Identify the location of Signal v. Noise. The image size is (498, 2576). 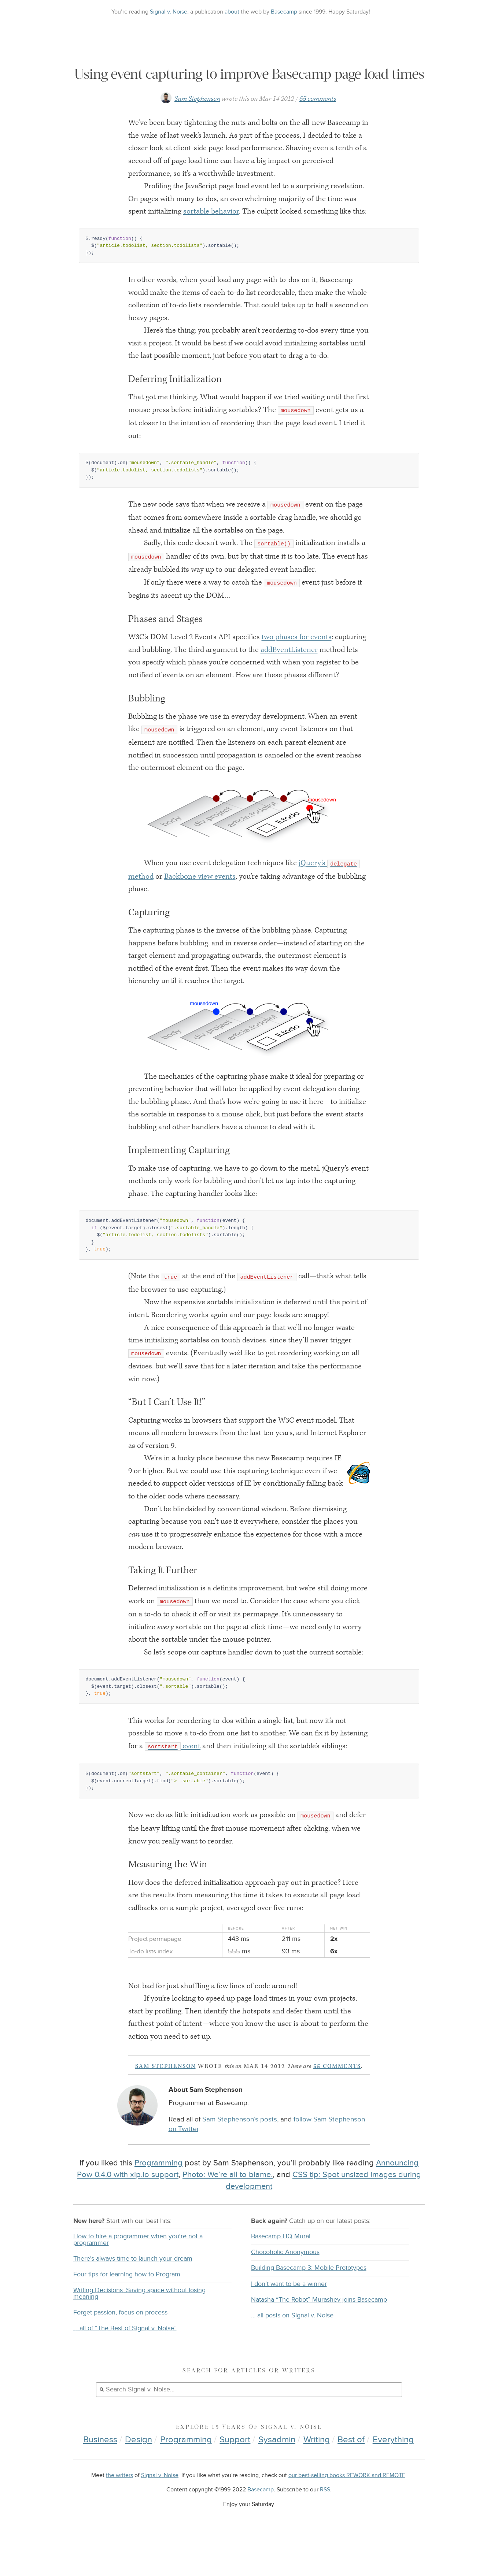
(168, 11).